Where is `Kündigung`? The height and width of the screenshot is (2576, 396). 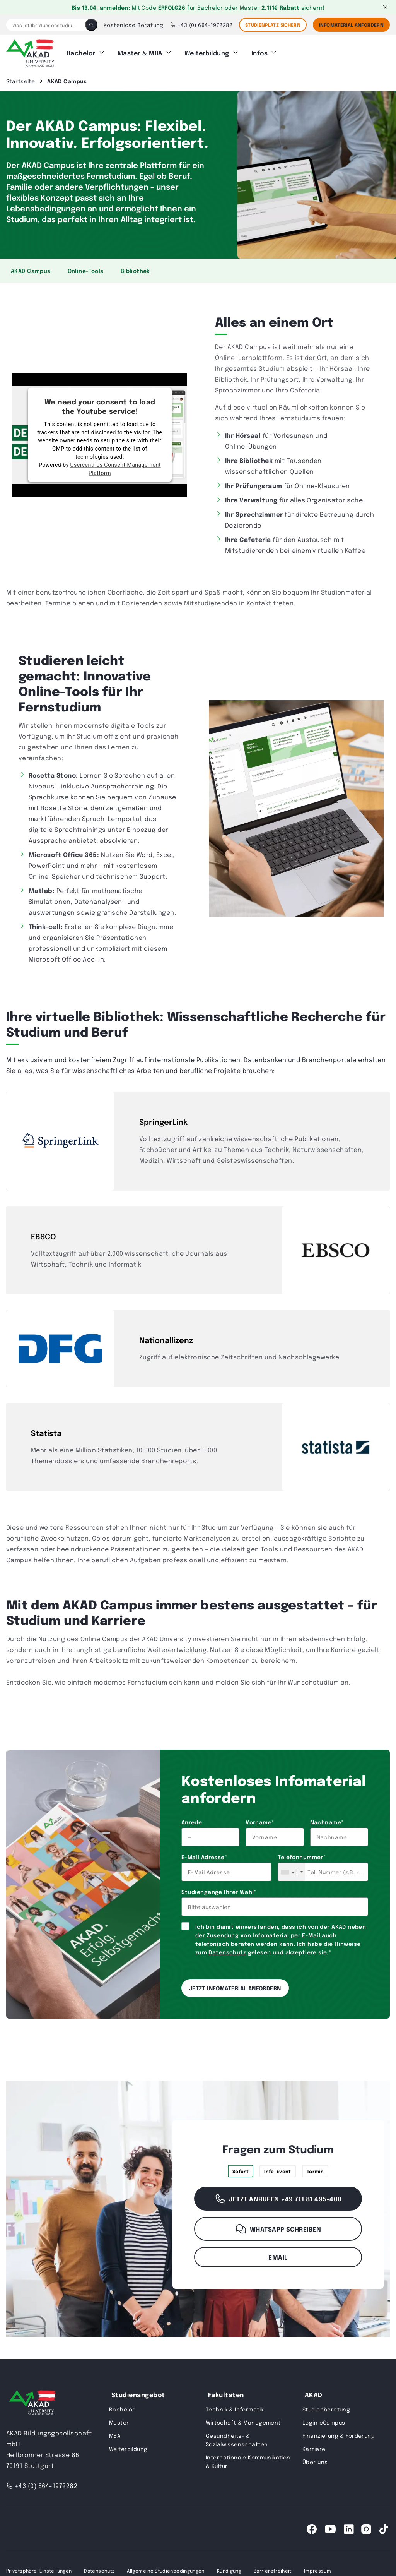
Kündigung is located at coordinates (229, 2569).